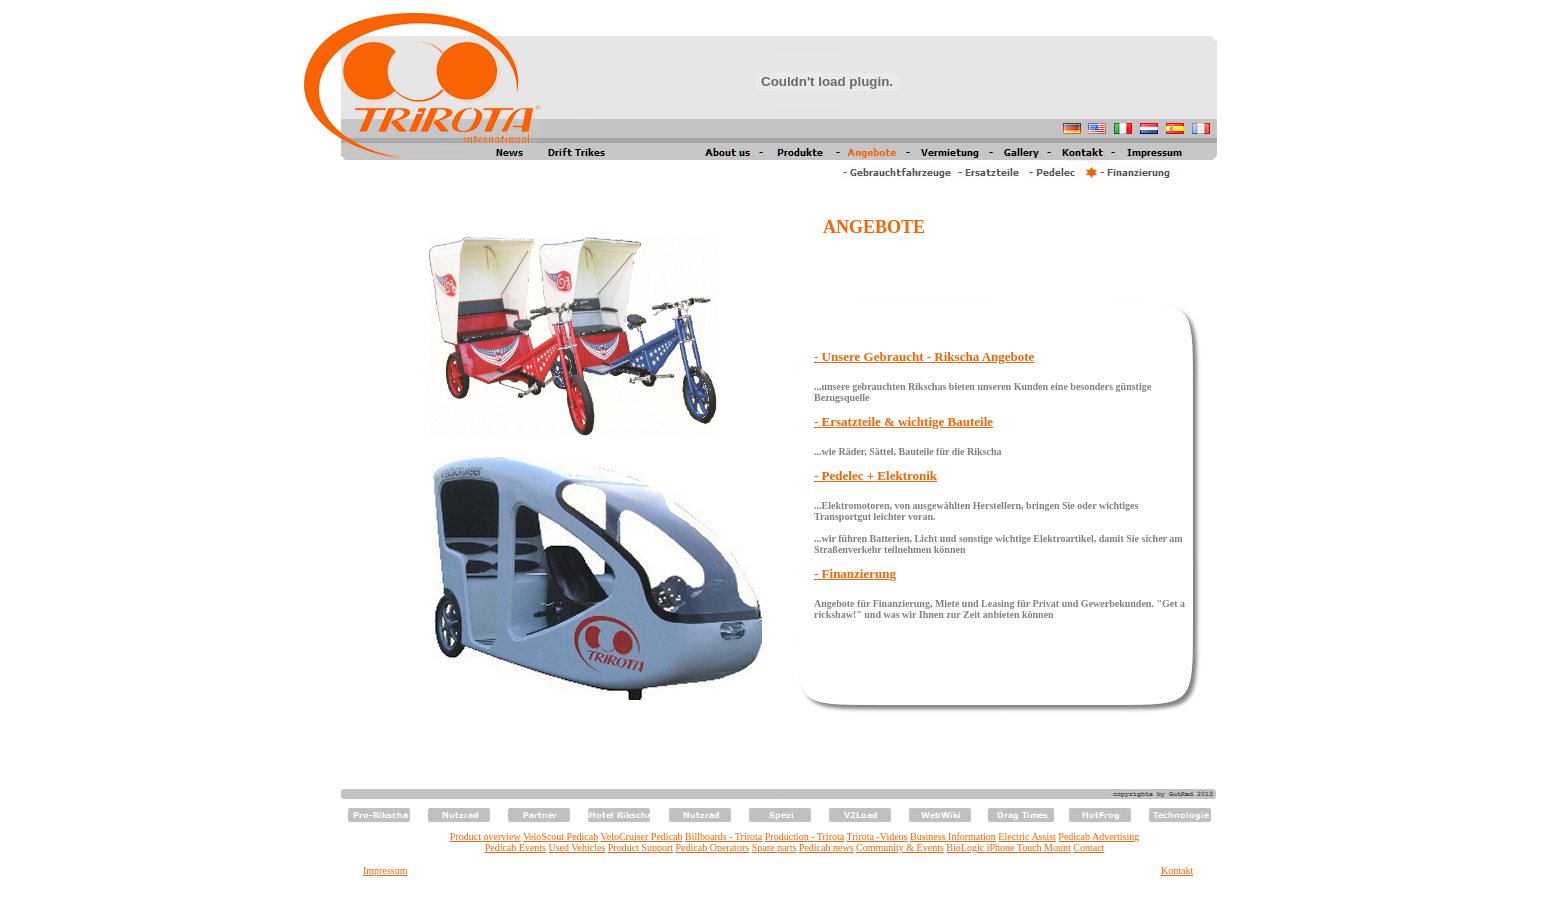  What do you see at coordinates (577, 847) in the screenshot?
I see `Used Vehicles` at bounding box center [577, 847].